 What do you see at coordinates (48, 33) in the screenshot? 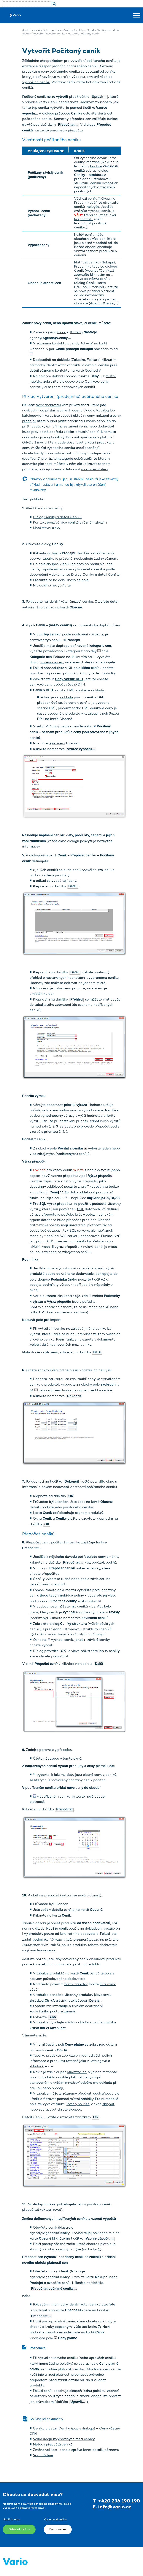
I see `Vytvoření nového ceníku` at bounding box center [48, 33].